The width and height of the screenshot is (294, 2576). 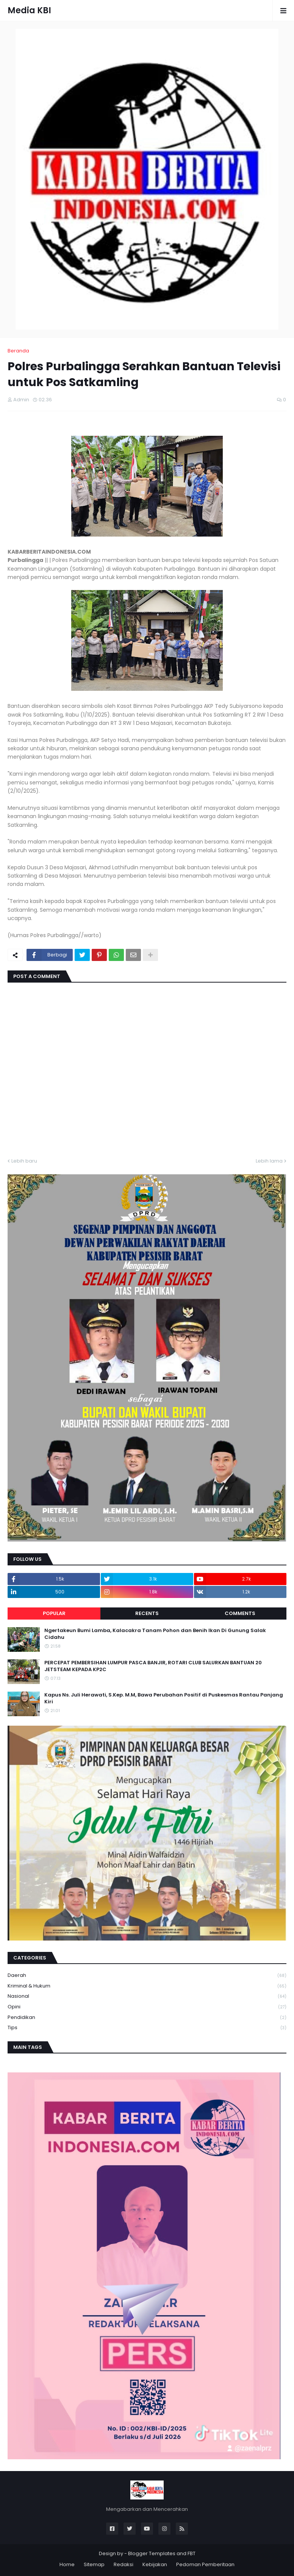 I want to click on Opini, so click(x=147, y=2007).